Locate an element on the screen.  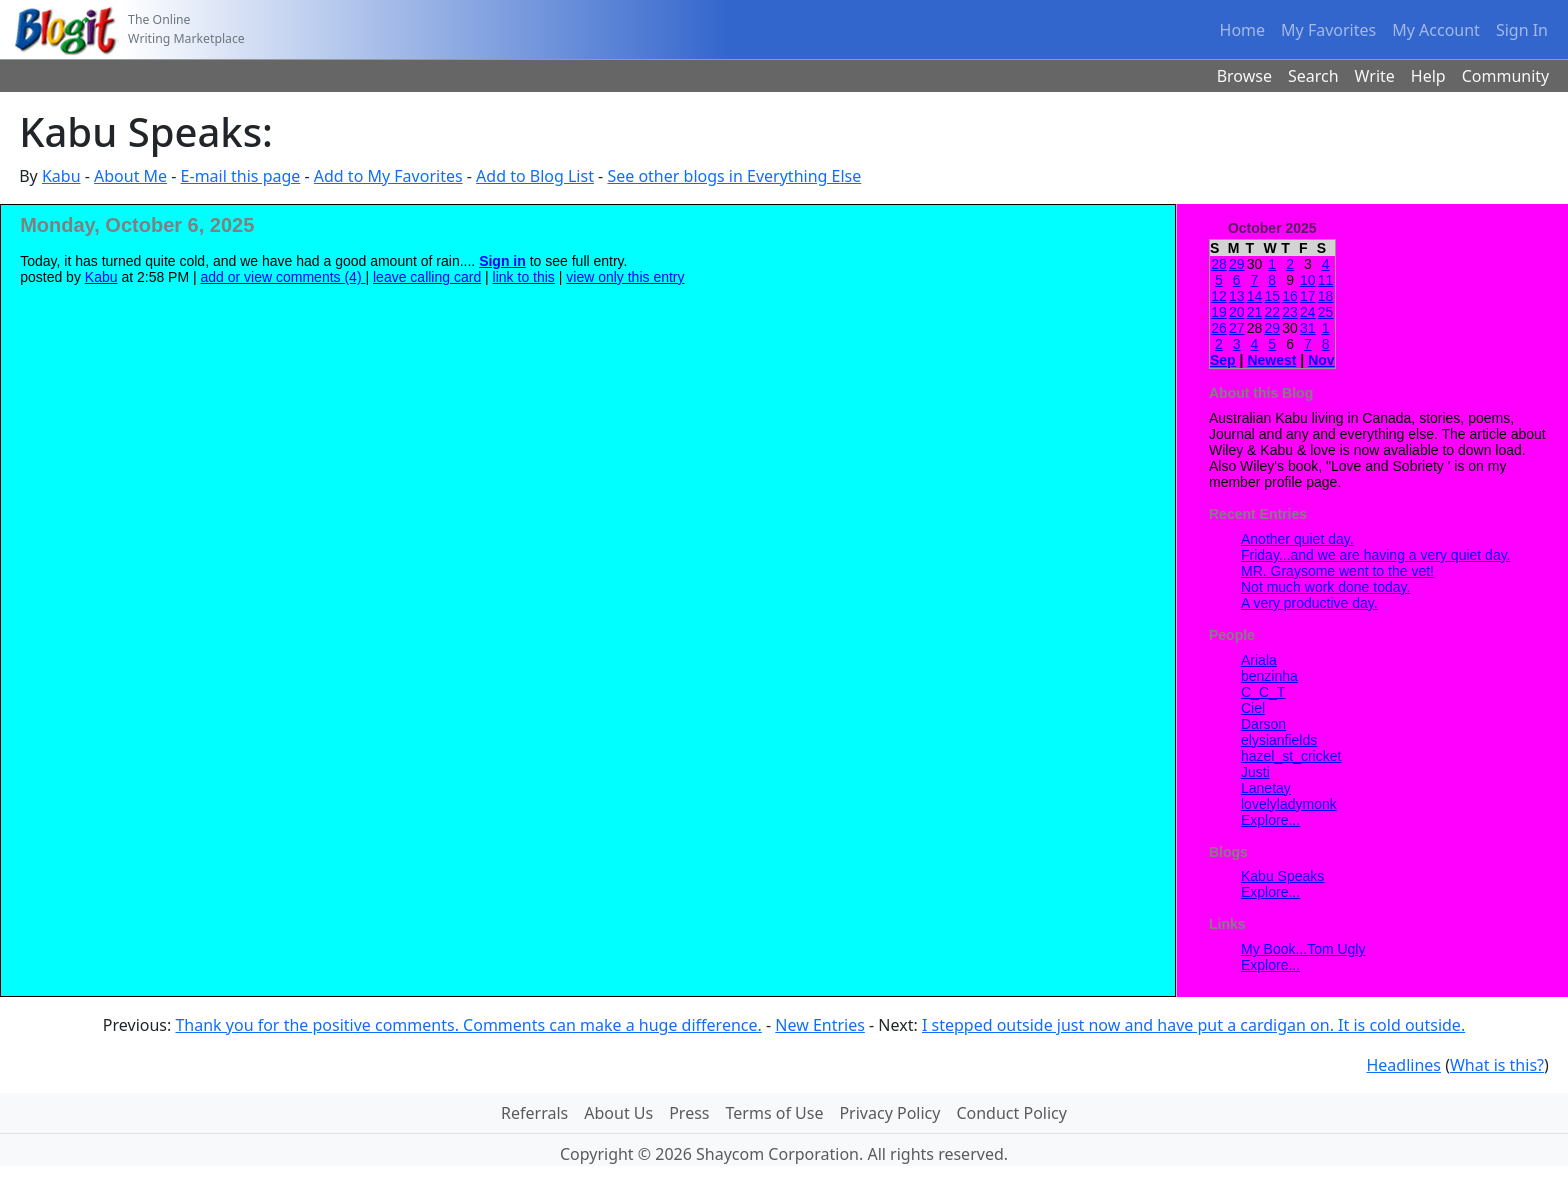
Headlines is located at coordinates (1403, 1065).